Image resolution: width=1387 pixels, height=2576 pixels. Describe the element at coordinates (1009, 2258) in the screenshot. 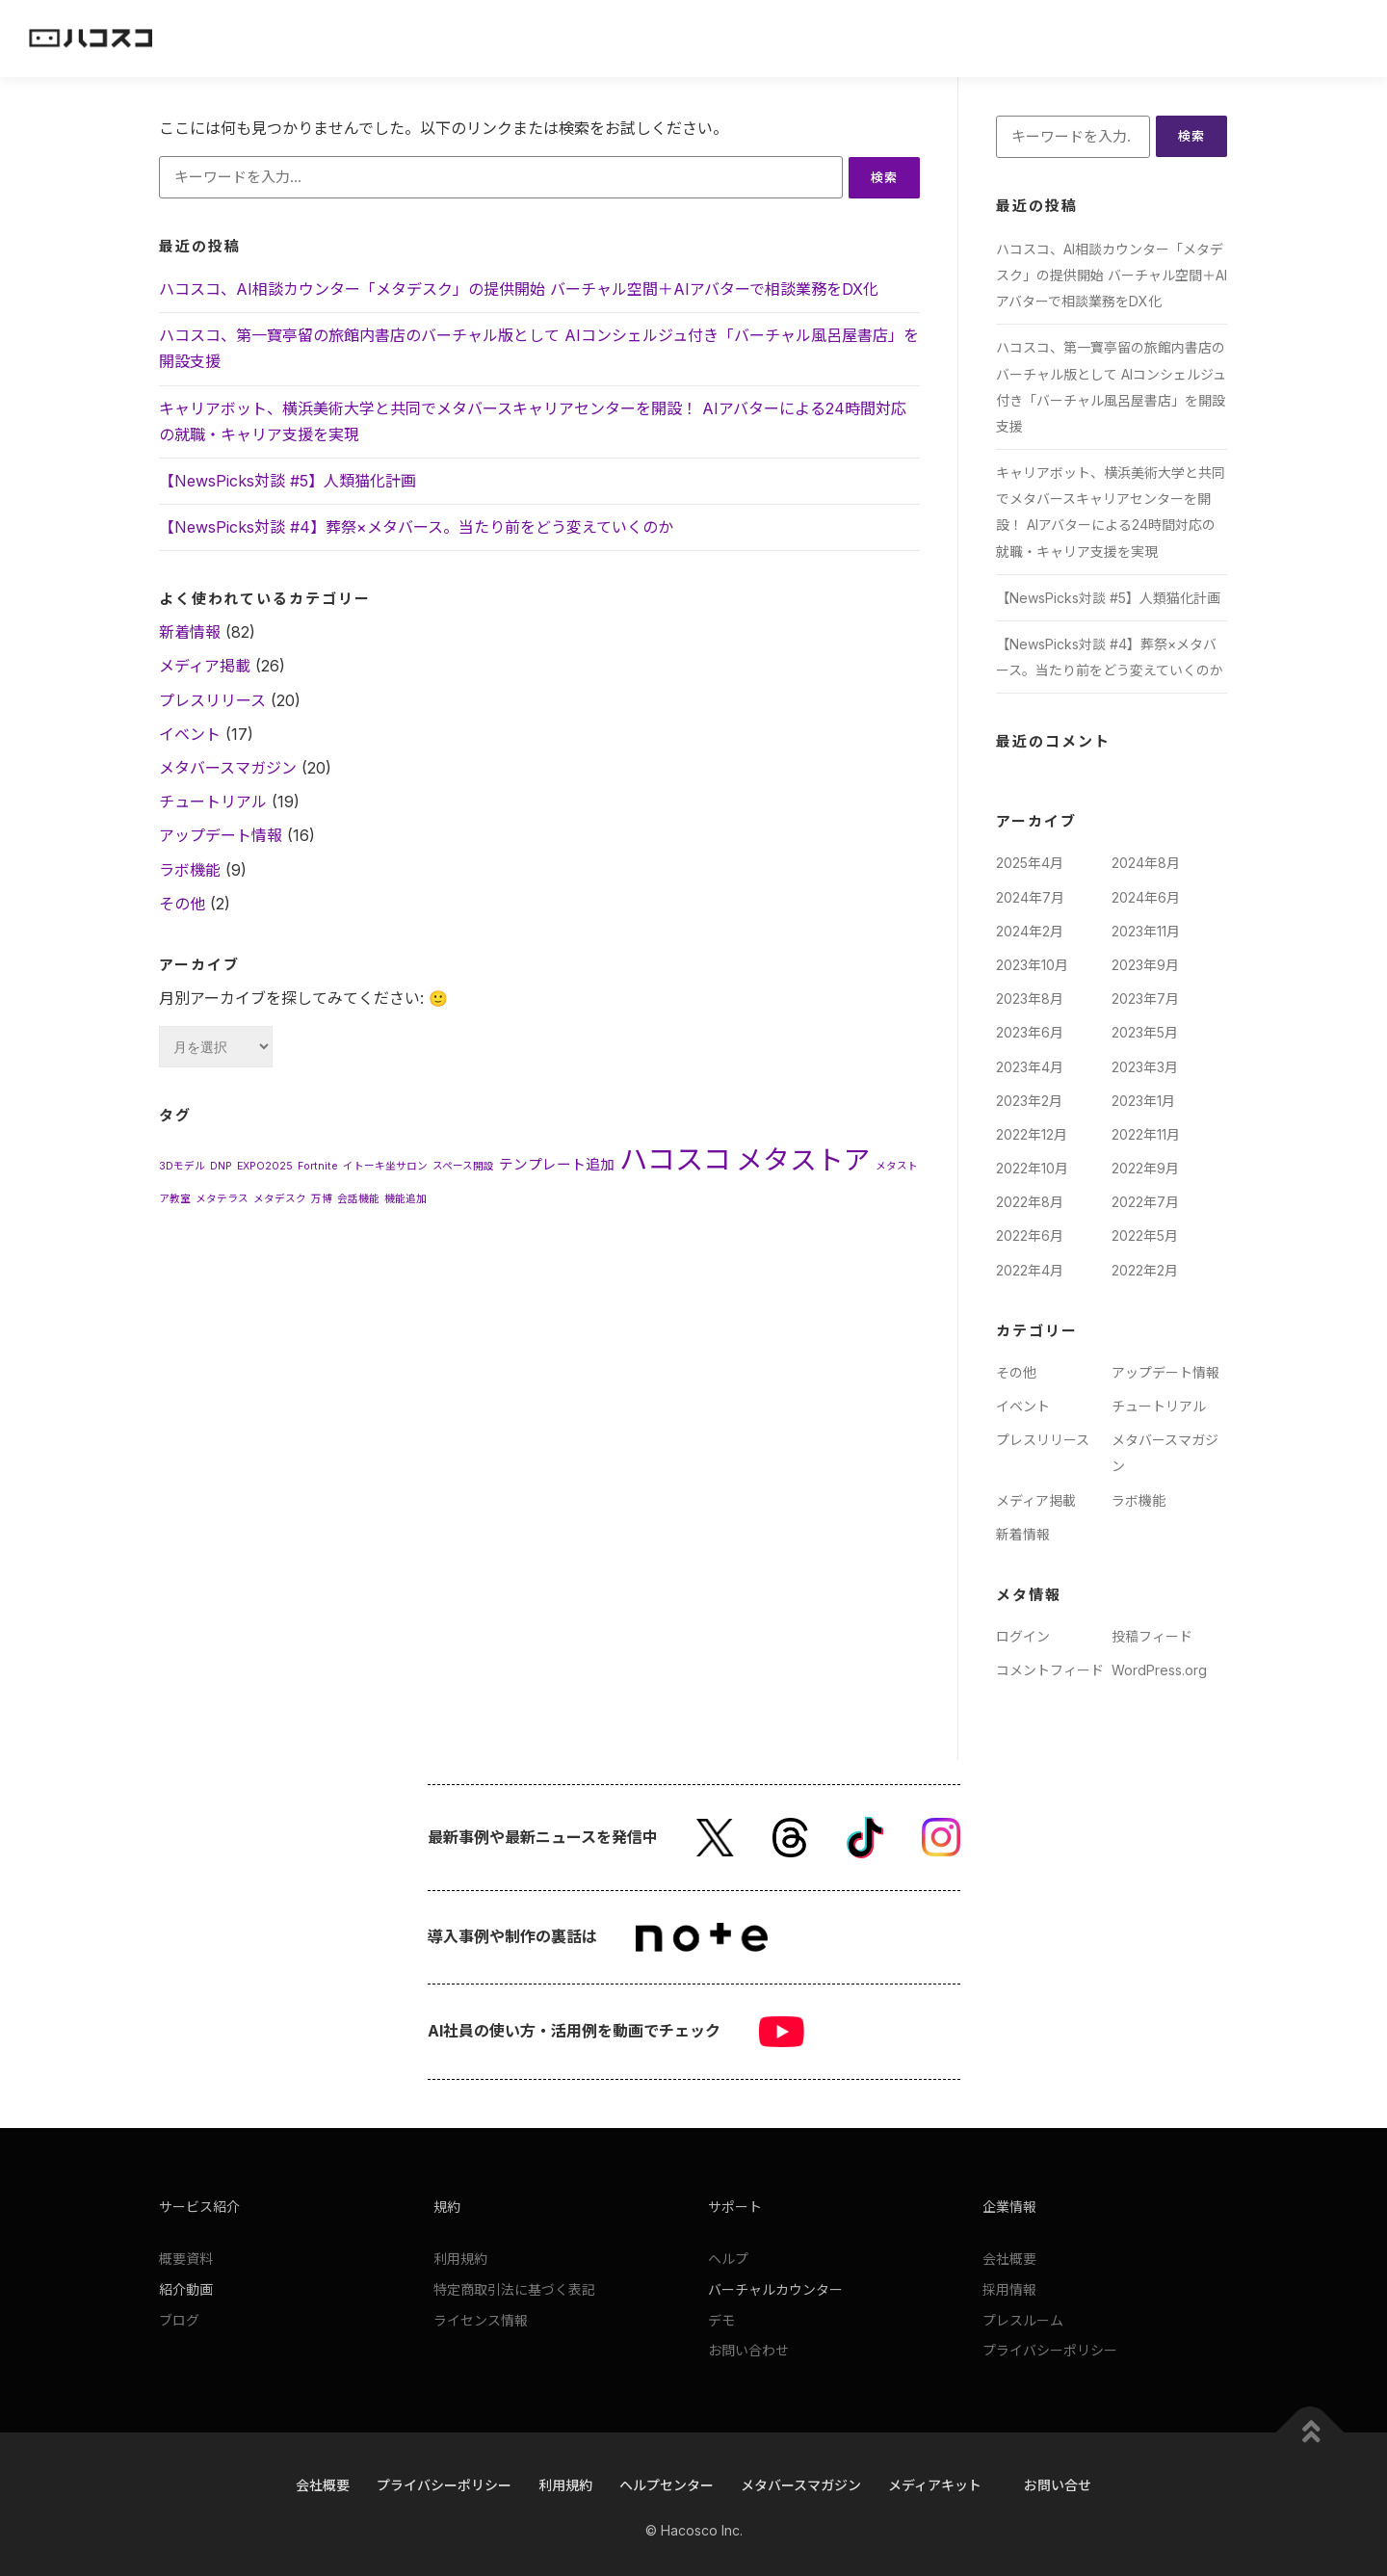

I see `会社概要` at that location.